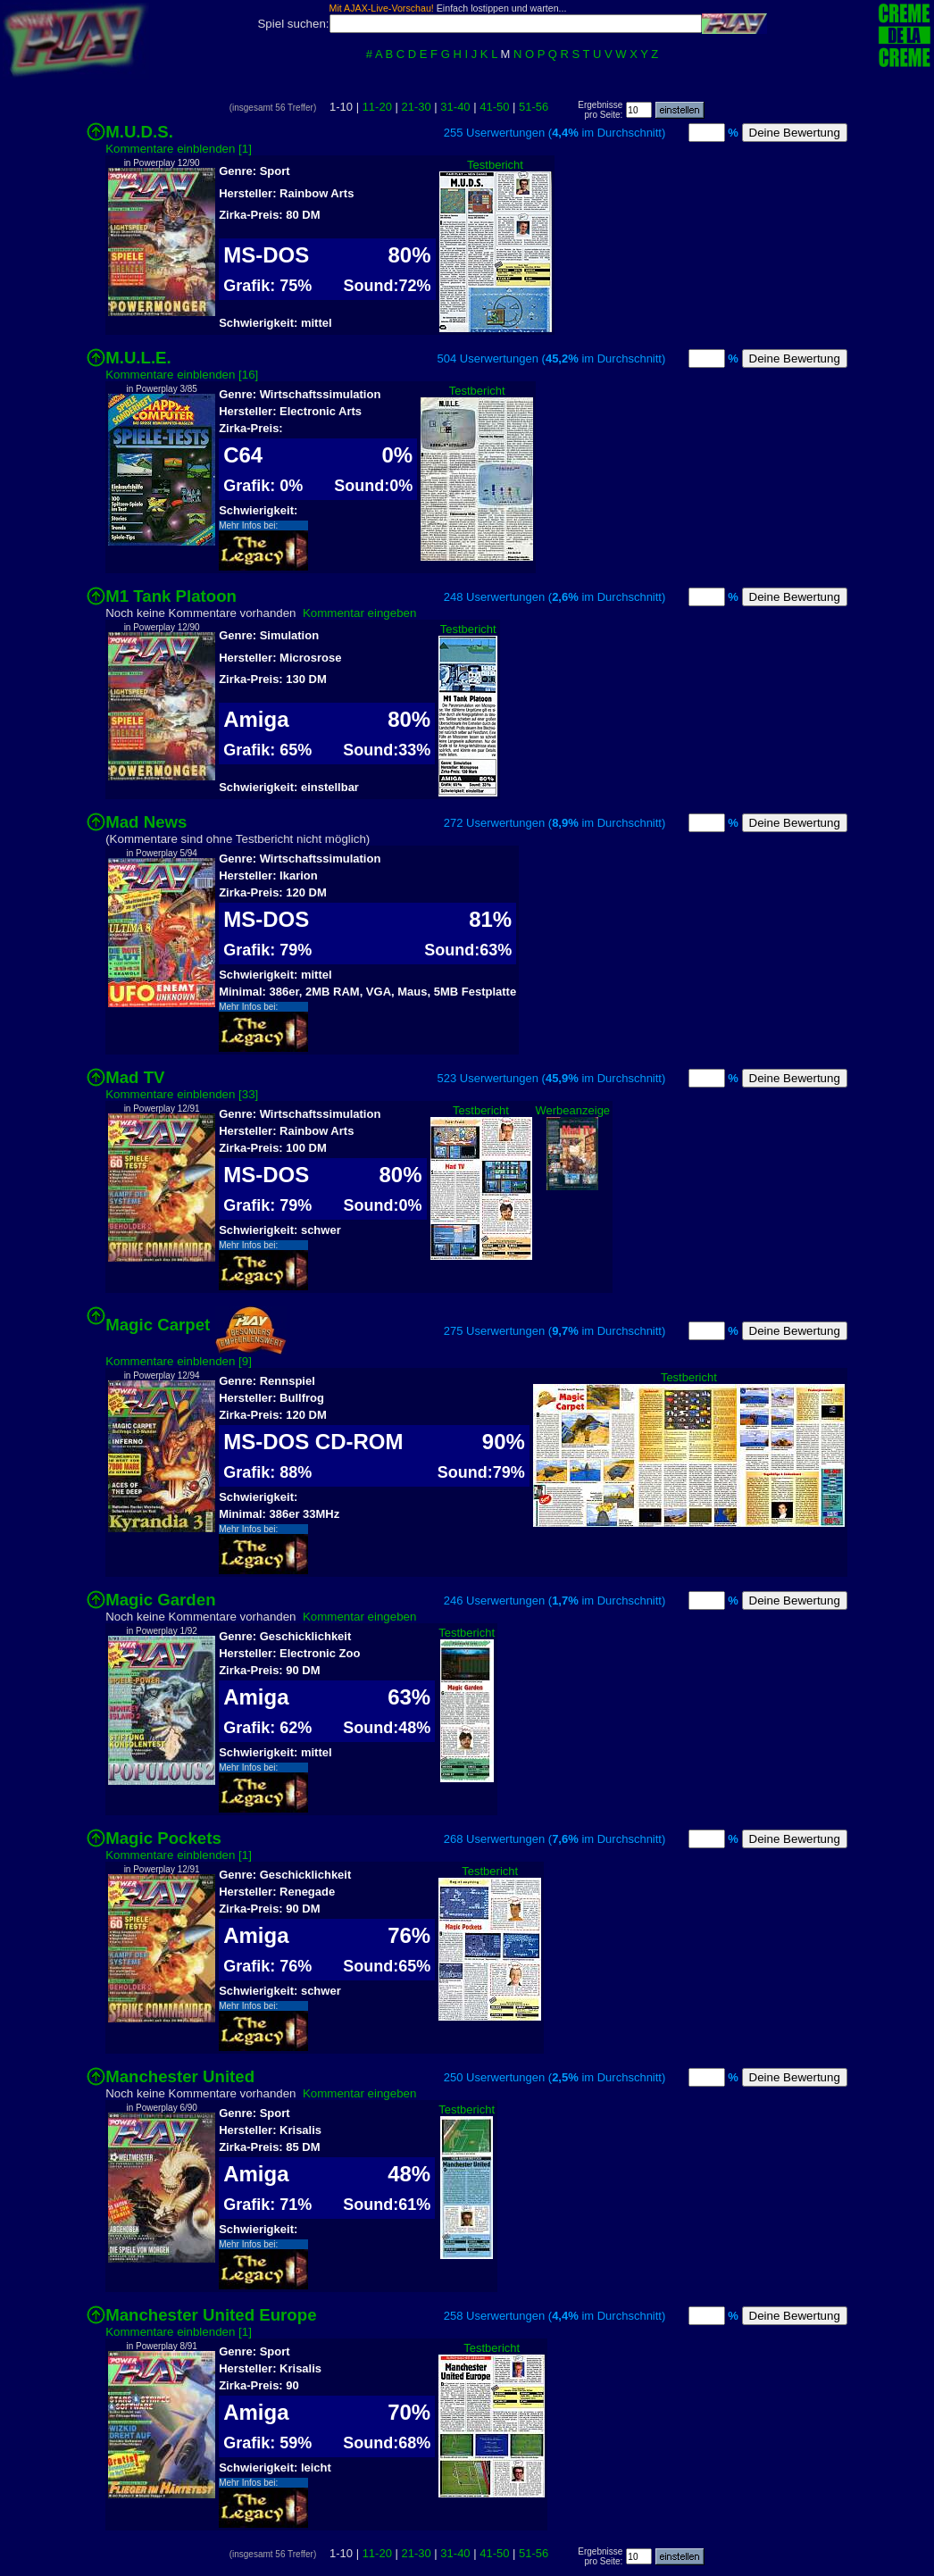 This screenshot has height=2576, width=934. Describe the element at coordinates (178, 148) in the screenshot. I see `Kommentare einblenden [1]` at that location.